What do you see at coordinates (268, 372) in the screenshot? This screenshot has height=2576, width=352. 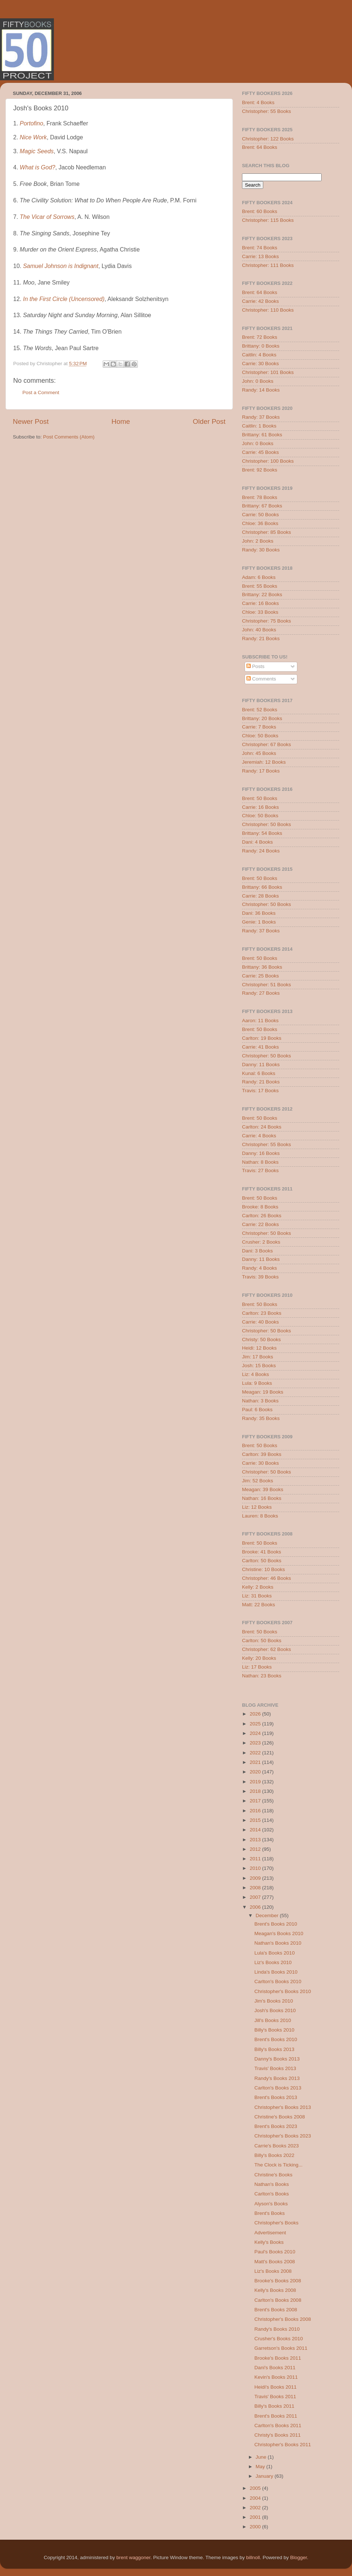 I see `Christopher: 101 Books` at bounding box center [268, 372].